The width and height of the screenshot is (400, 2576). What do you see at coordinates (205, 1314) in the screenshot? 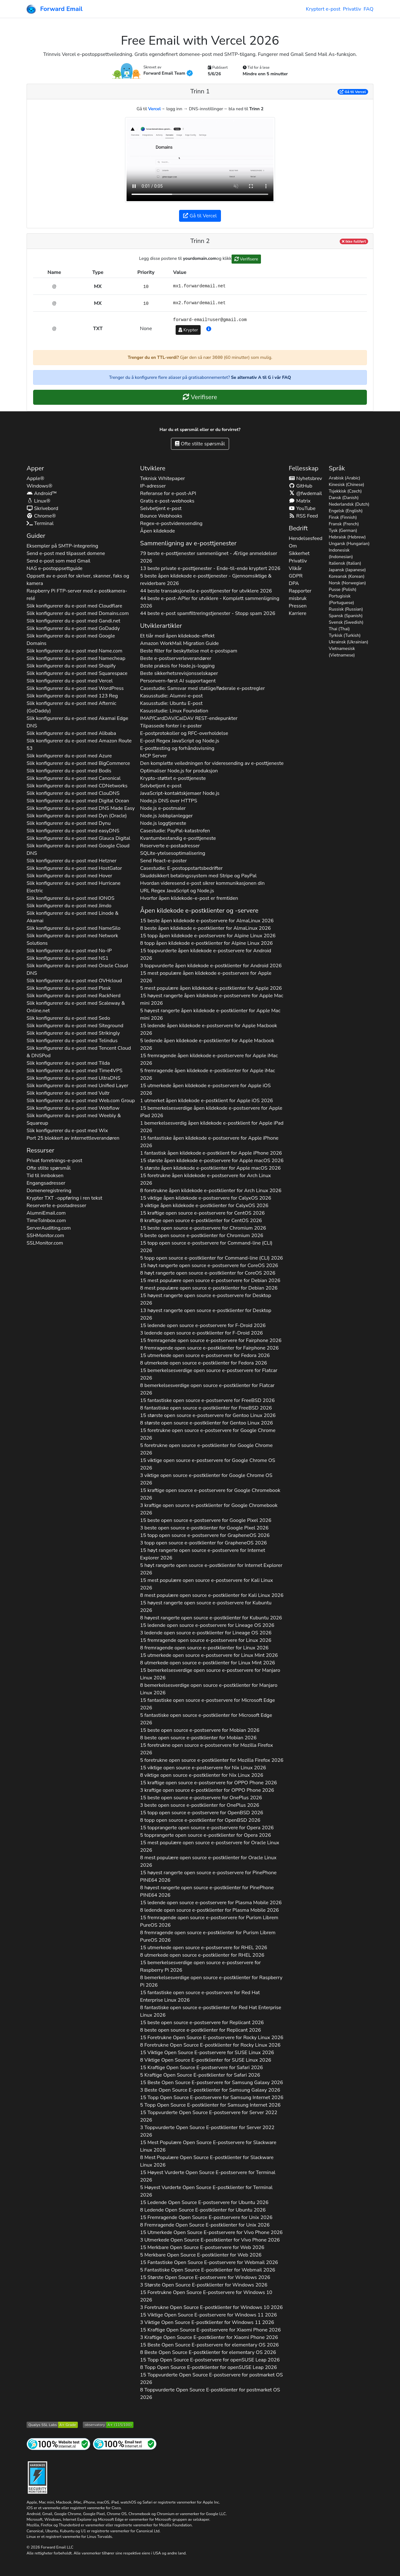
I see `13 høyest rangerte open source e-postklienter for 2026` at bounding box center [205, 1314].